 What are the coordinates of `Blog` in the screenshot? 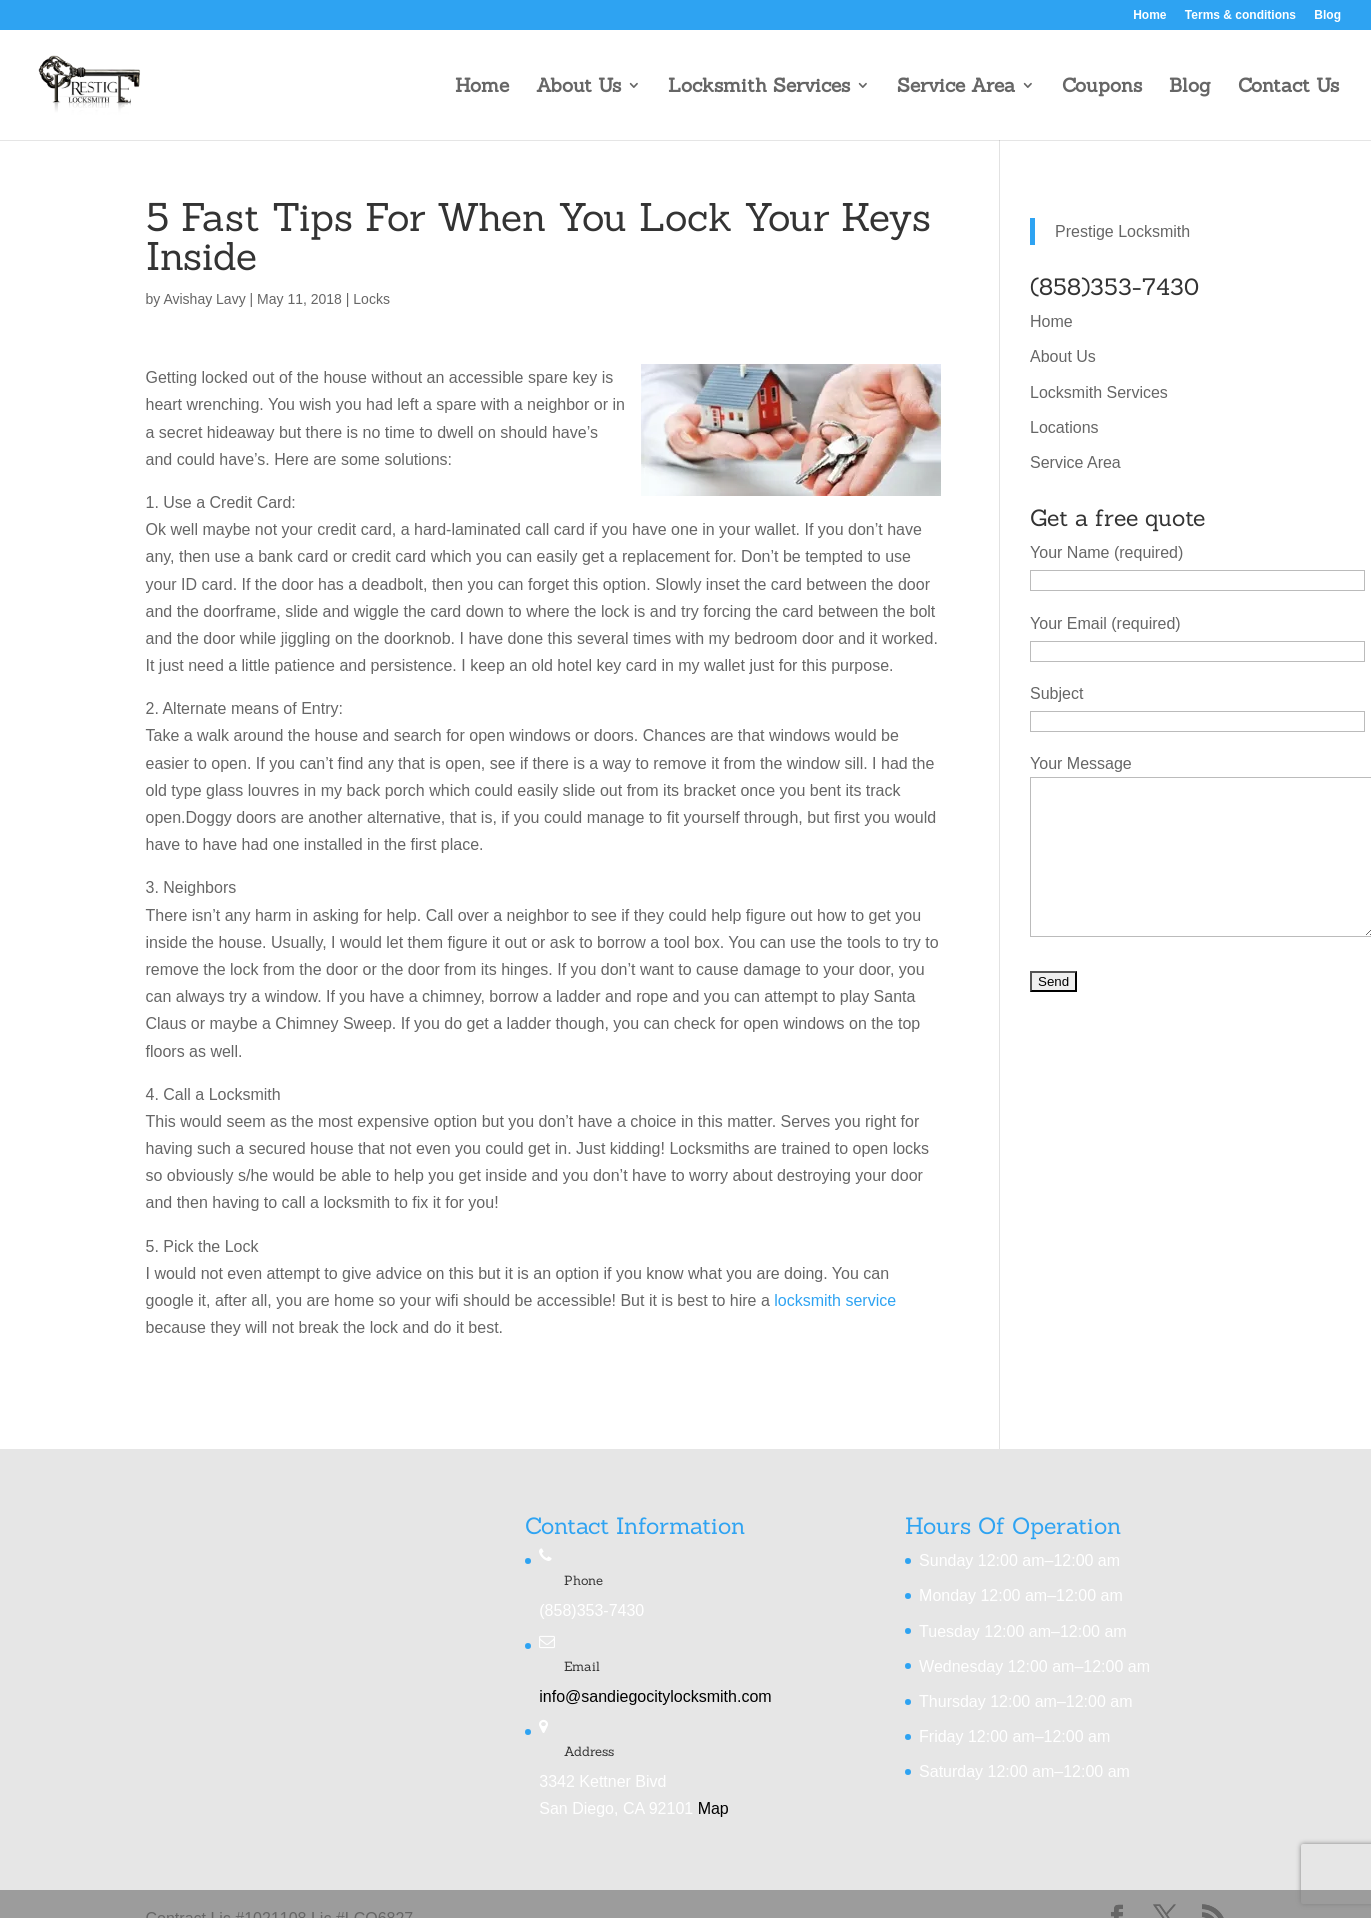 It's located at (1327, 15).